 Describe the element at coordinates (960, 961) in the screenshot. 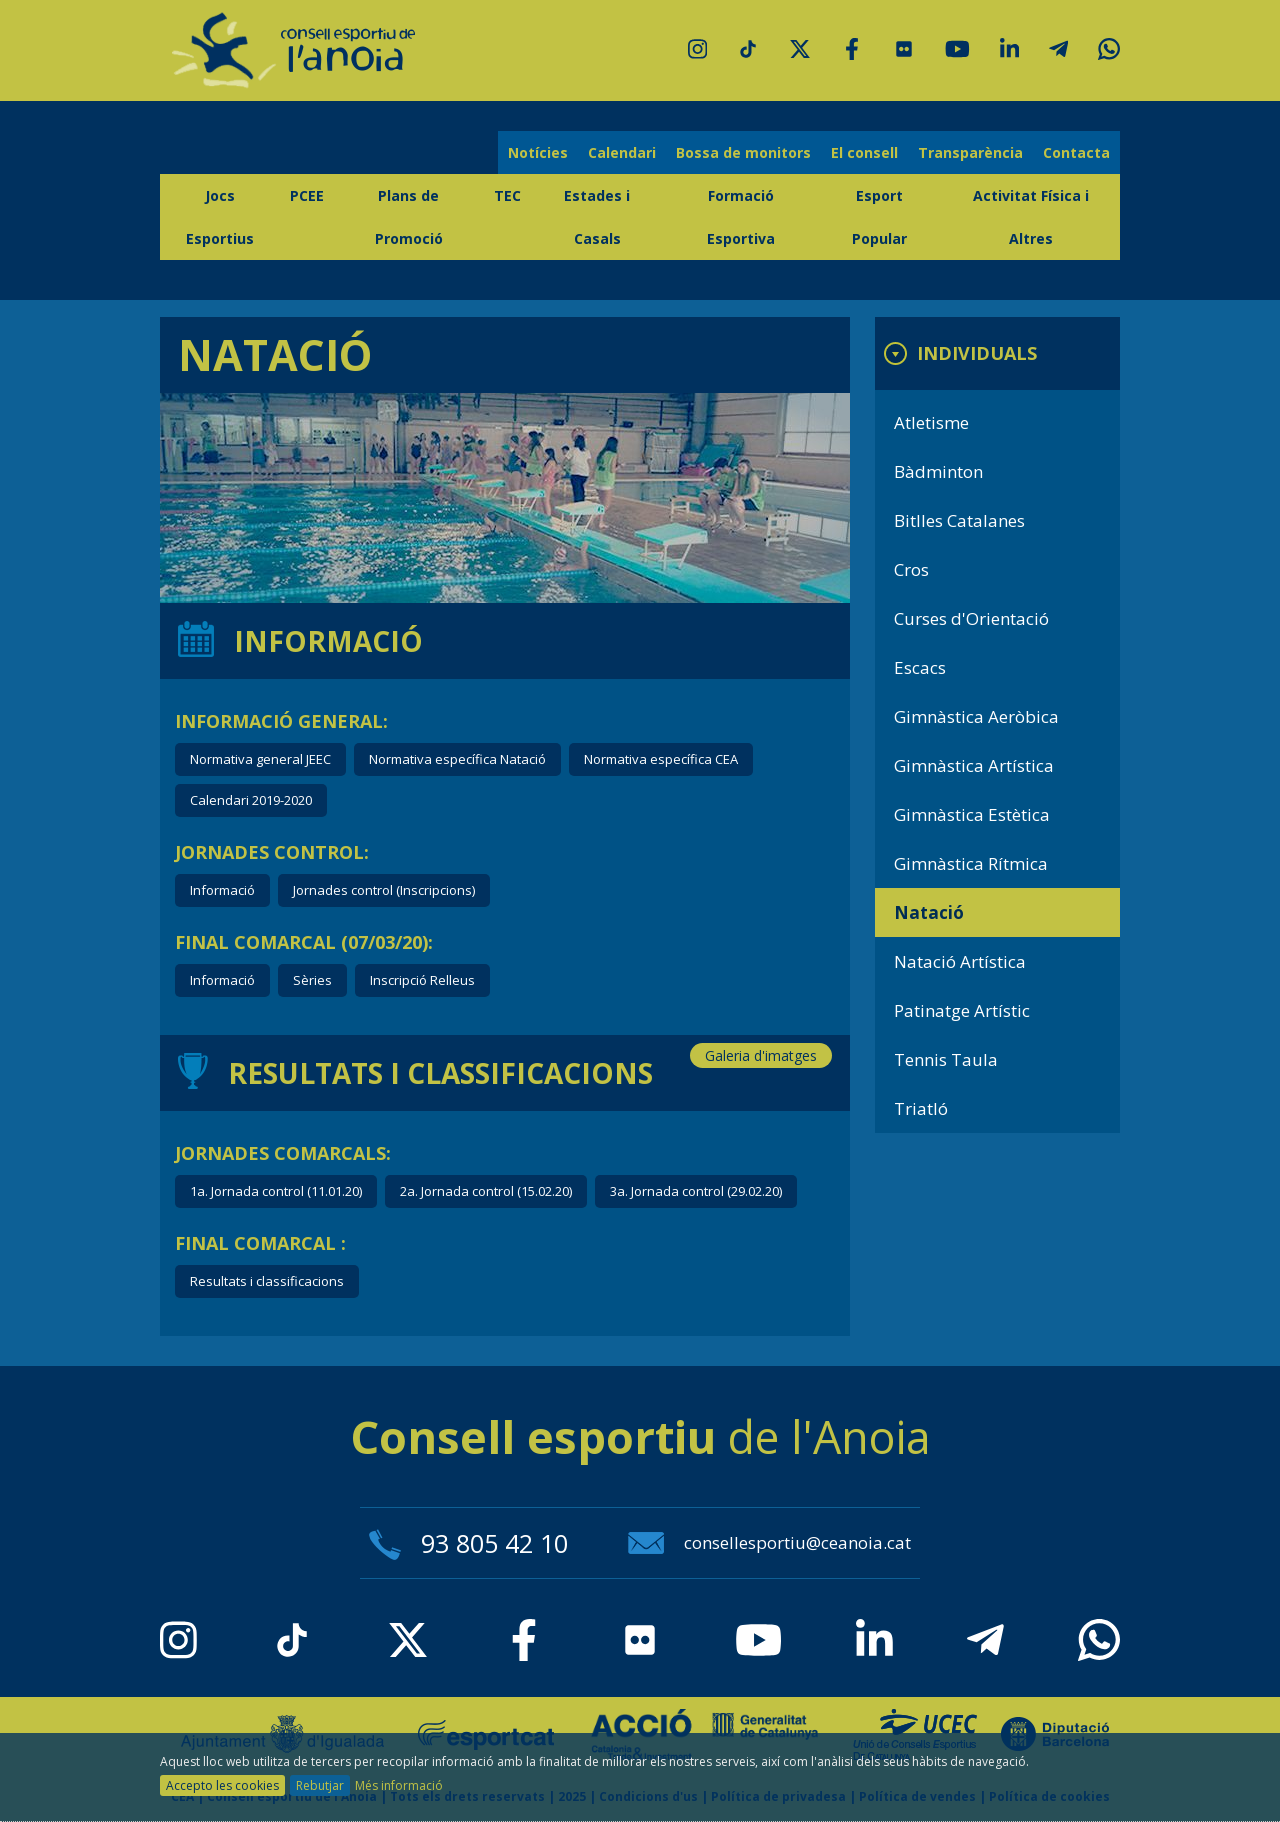

I see `Natació Artística` at that location.